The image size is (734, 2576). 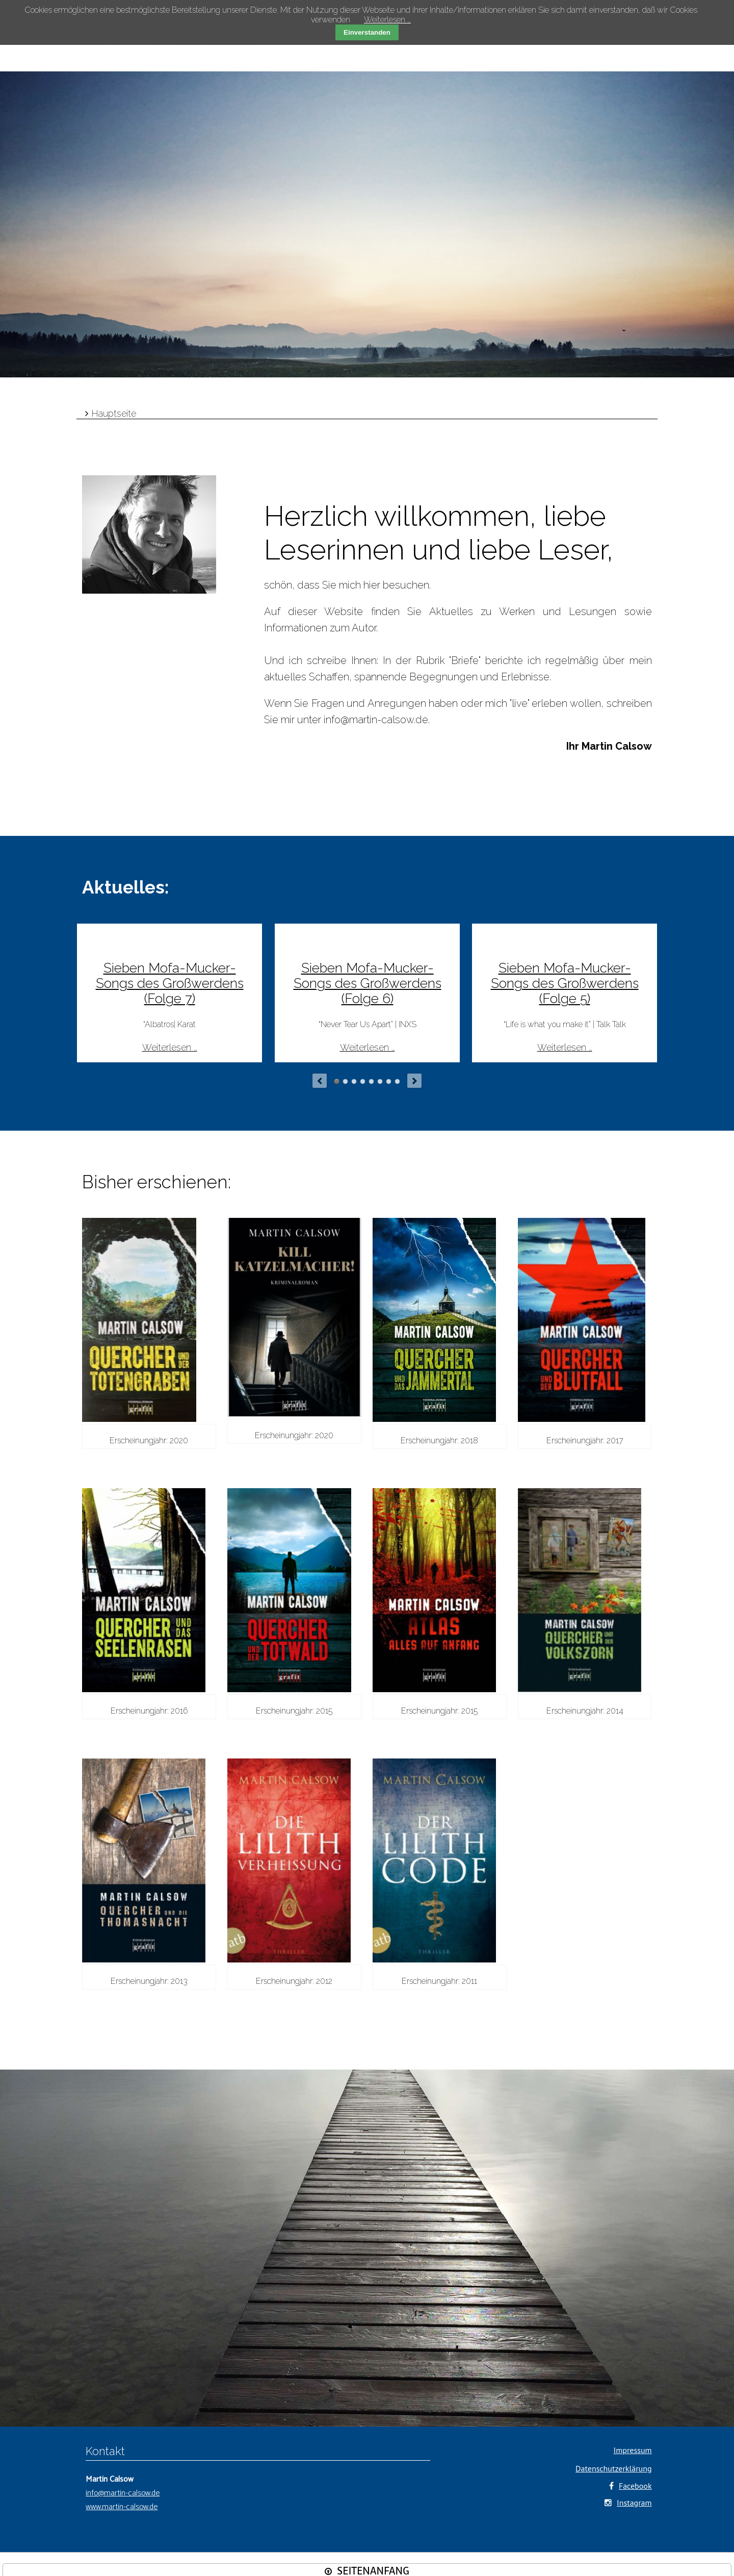 I want to click on Impressum, so click(x=633, y=2450).